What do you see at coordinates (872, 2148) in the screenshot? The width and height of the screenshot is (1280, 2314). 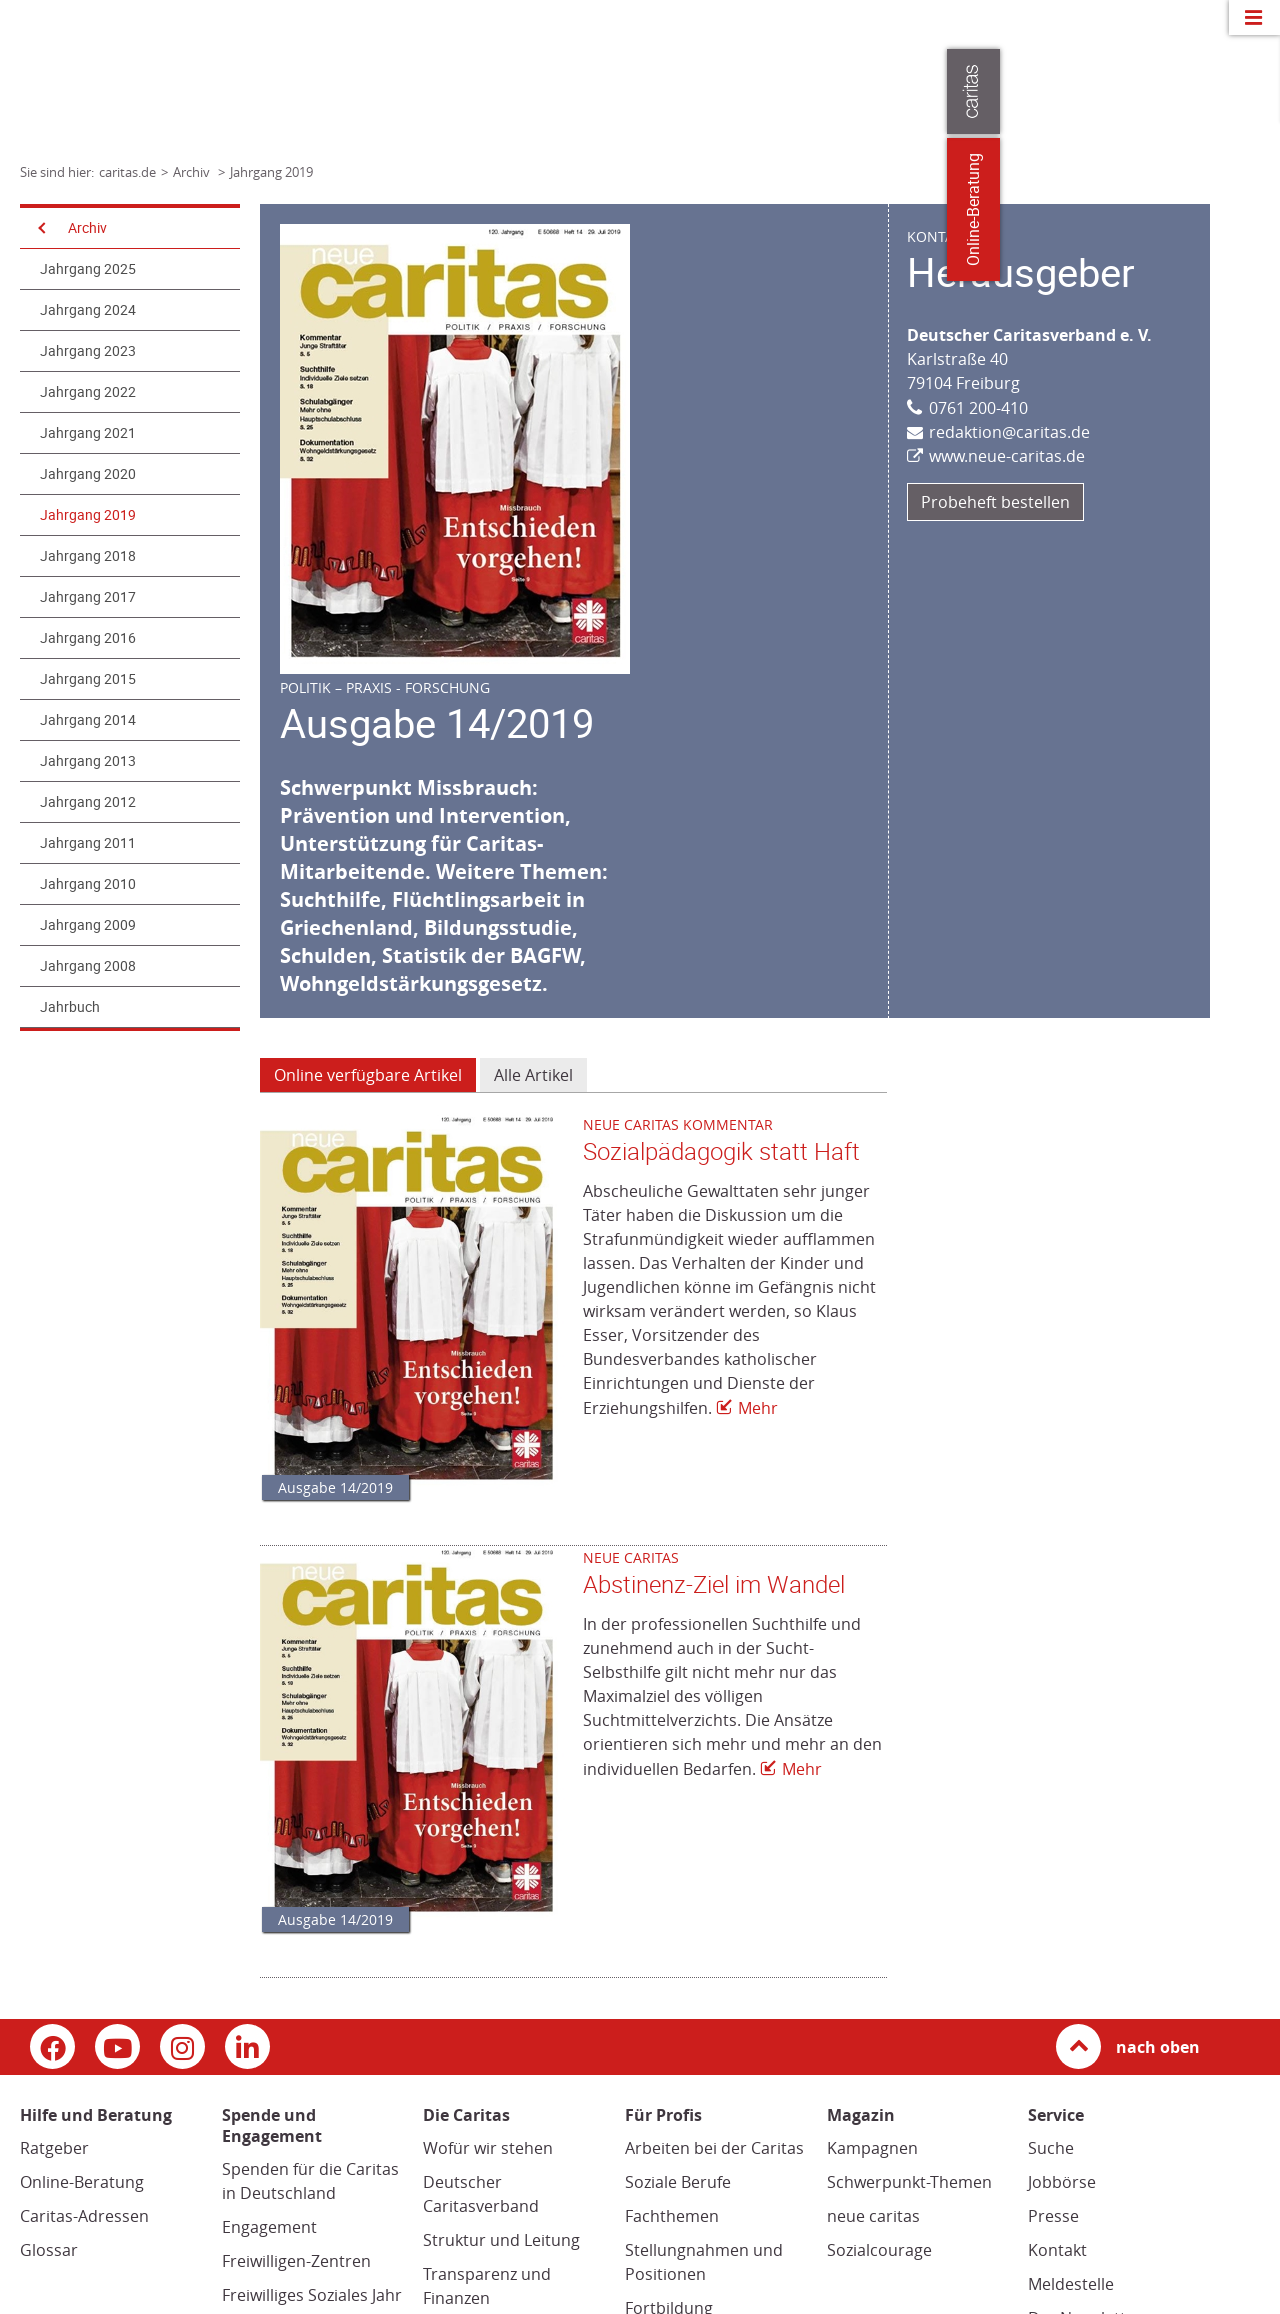 I see `Kampagnen` at bounding box center [872, 2148].